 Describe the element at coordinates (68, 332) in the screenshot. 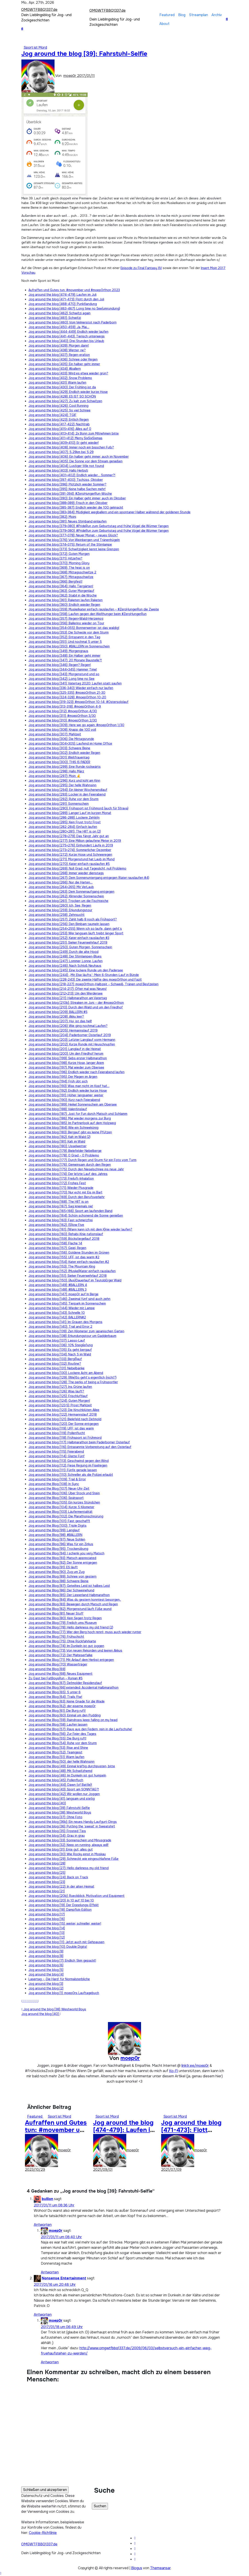

I see `Jog around the blog [444-449]: Endlich wieder laufen` at that location.